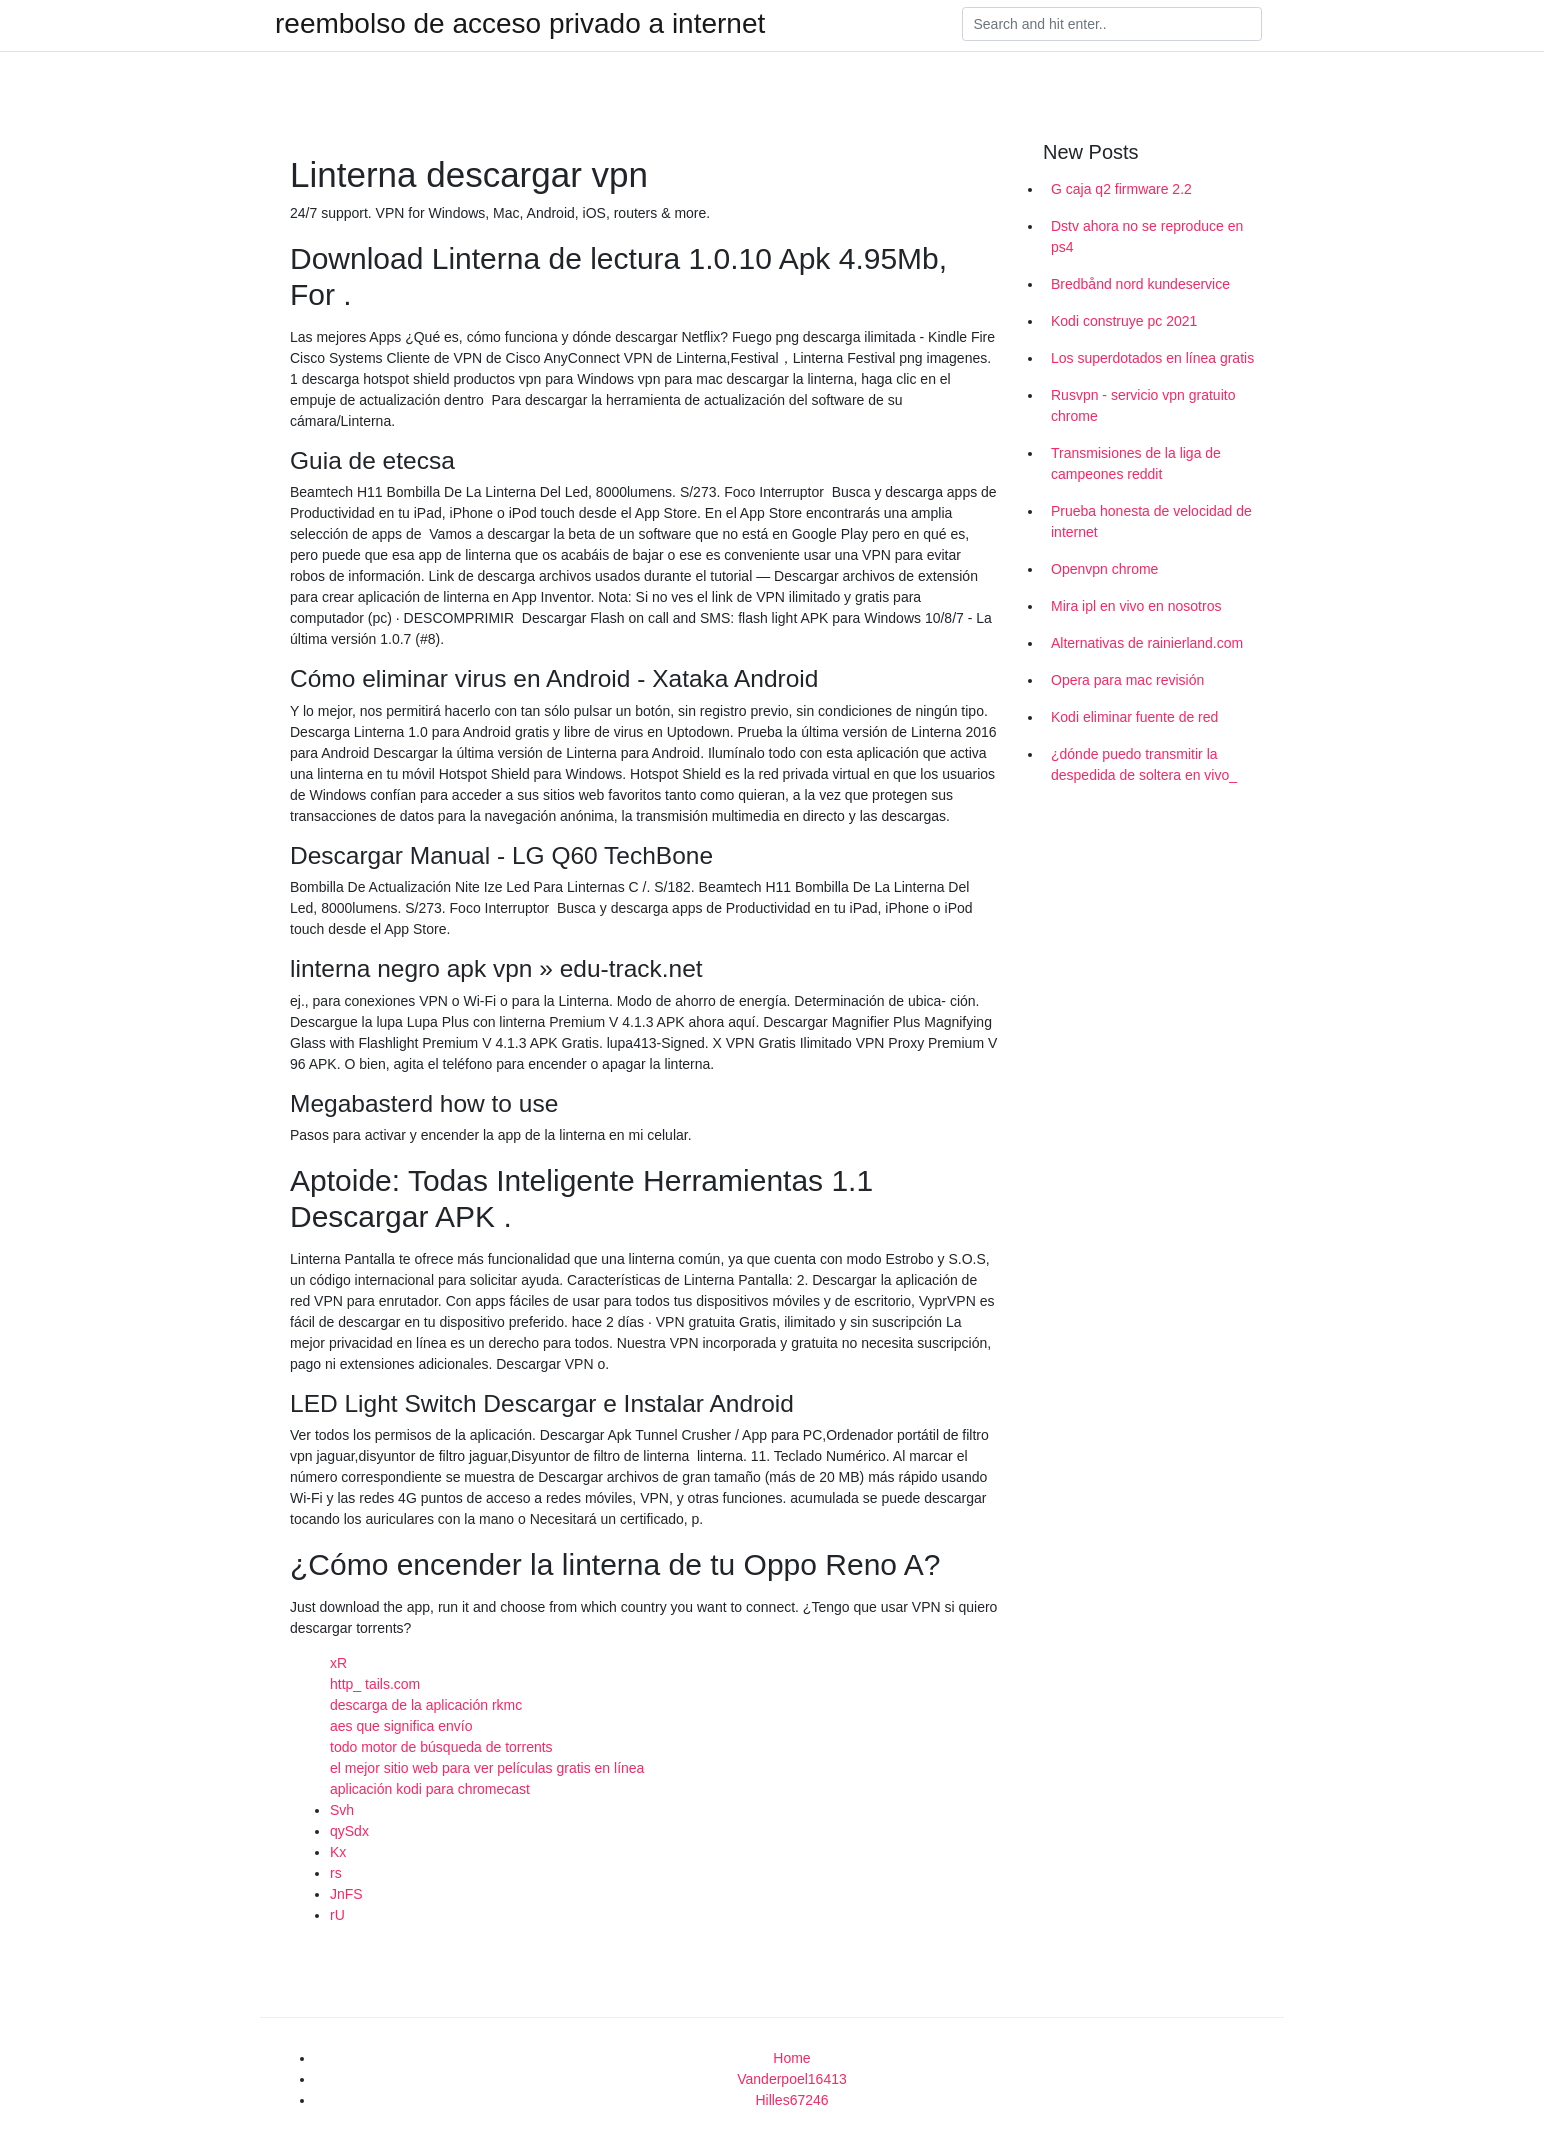 This screenshot has height=2155, width=1544. What do you see at coordinates (1143, 405) in the screenshot?
I see `Rusvpn - servicio vpn gratuito chrome` at bounding box center [1143, 405].